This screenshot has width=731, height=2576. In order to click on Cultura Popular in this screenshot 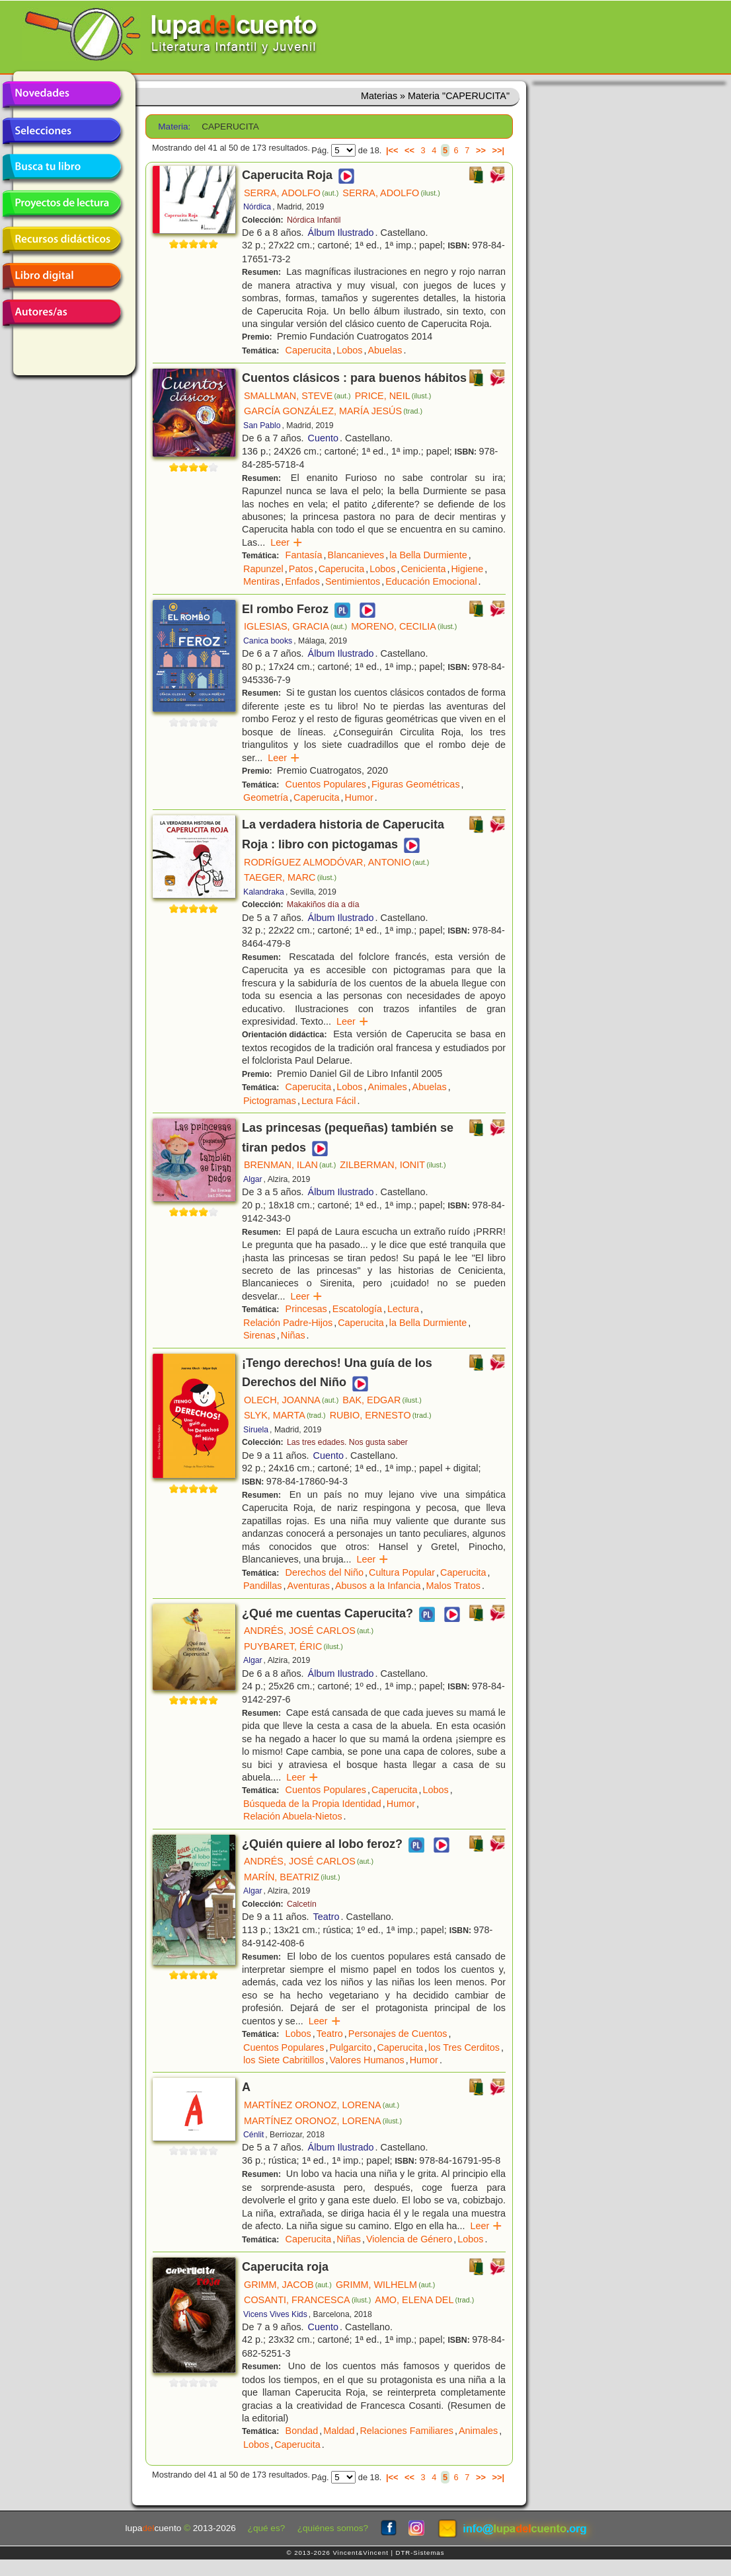, I will do `click(402, 1572)`.